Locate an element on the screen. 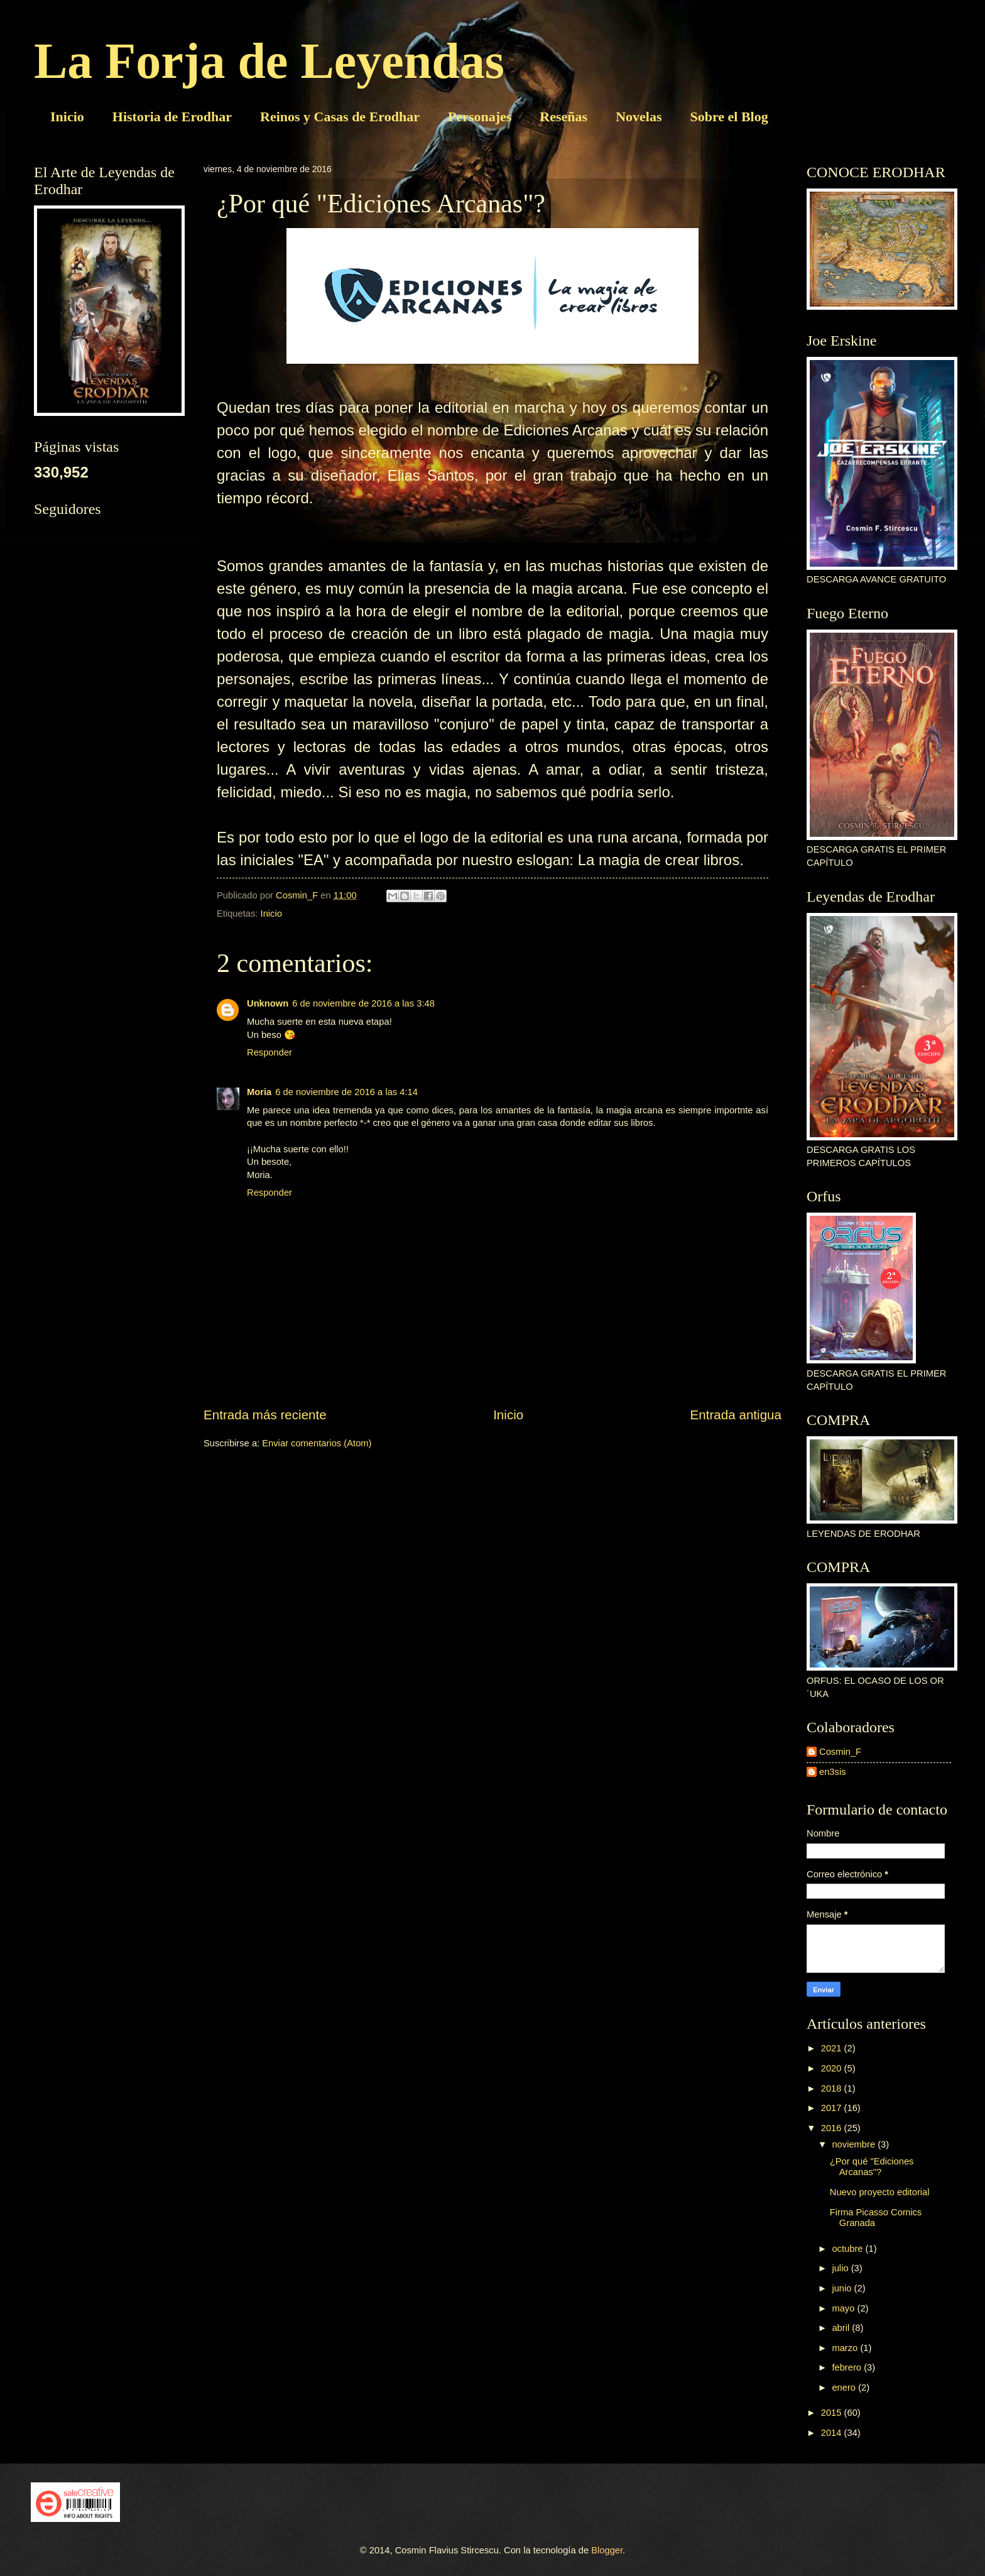  ¿Por qué "Ediciones Arcanas"? is located at coordinates (872, 2167).